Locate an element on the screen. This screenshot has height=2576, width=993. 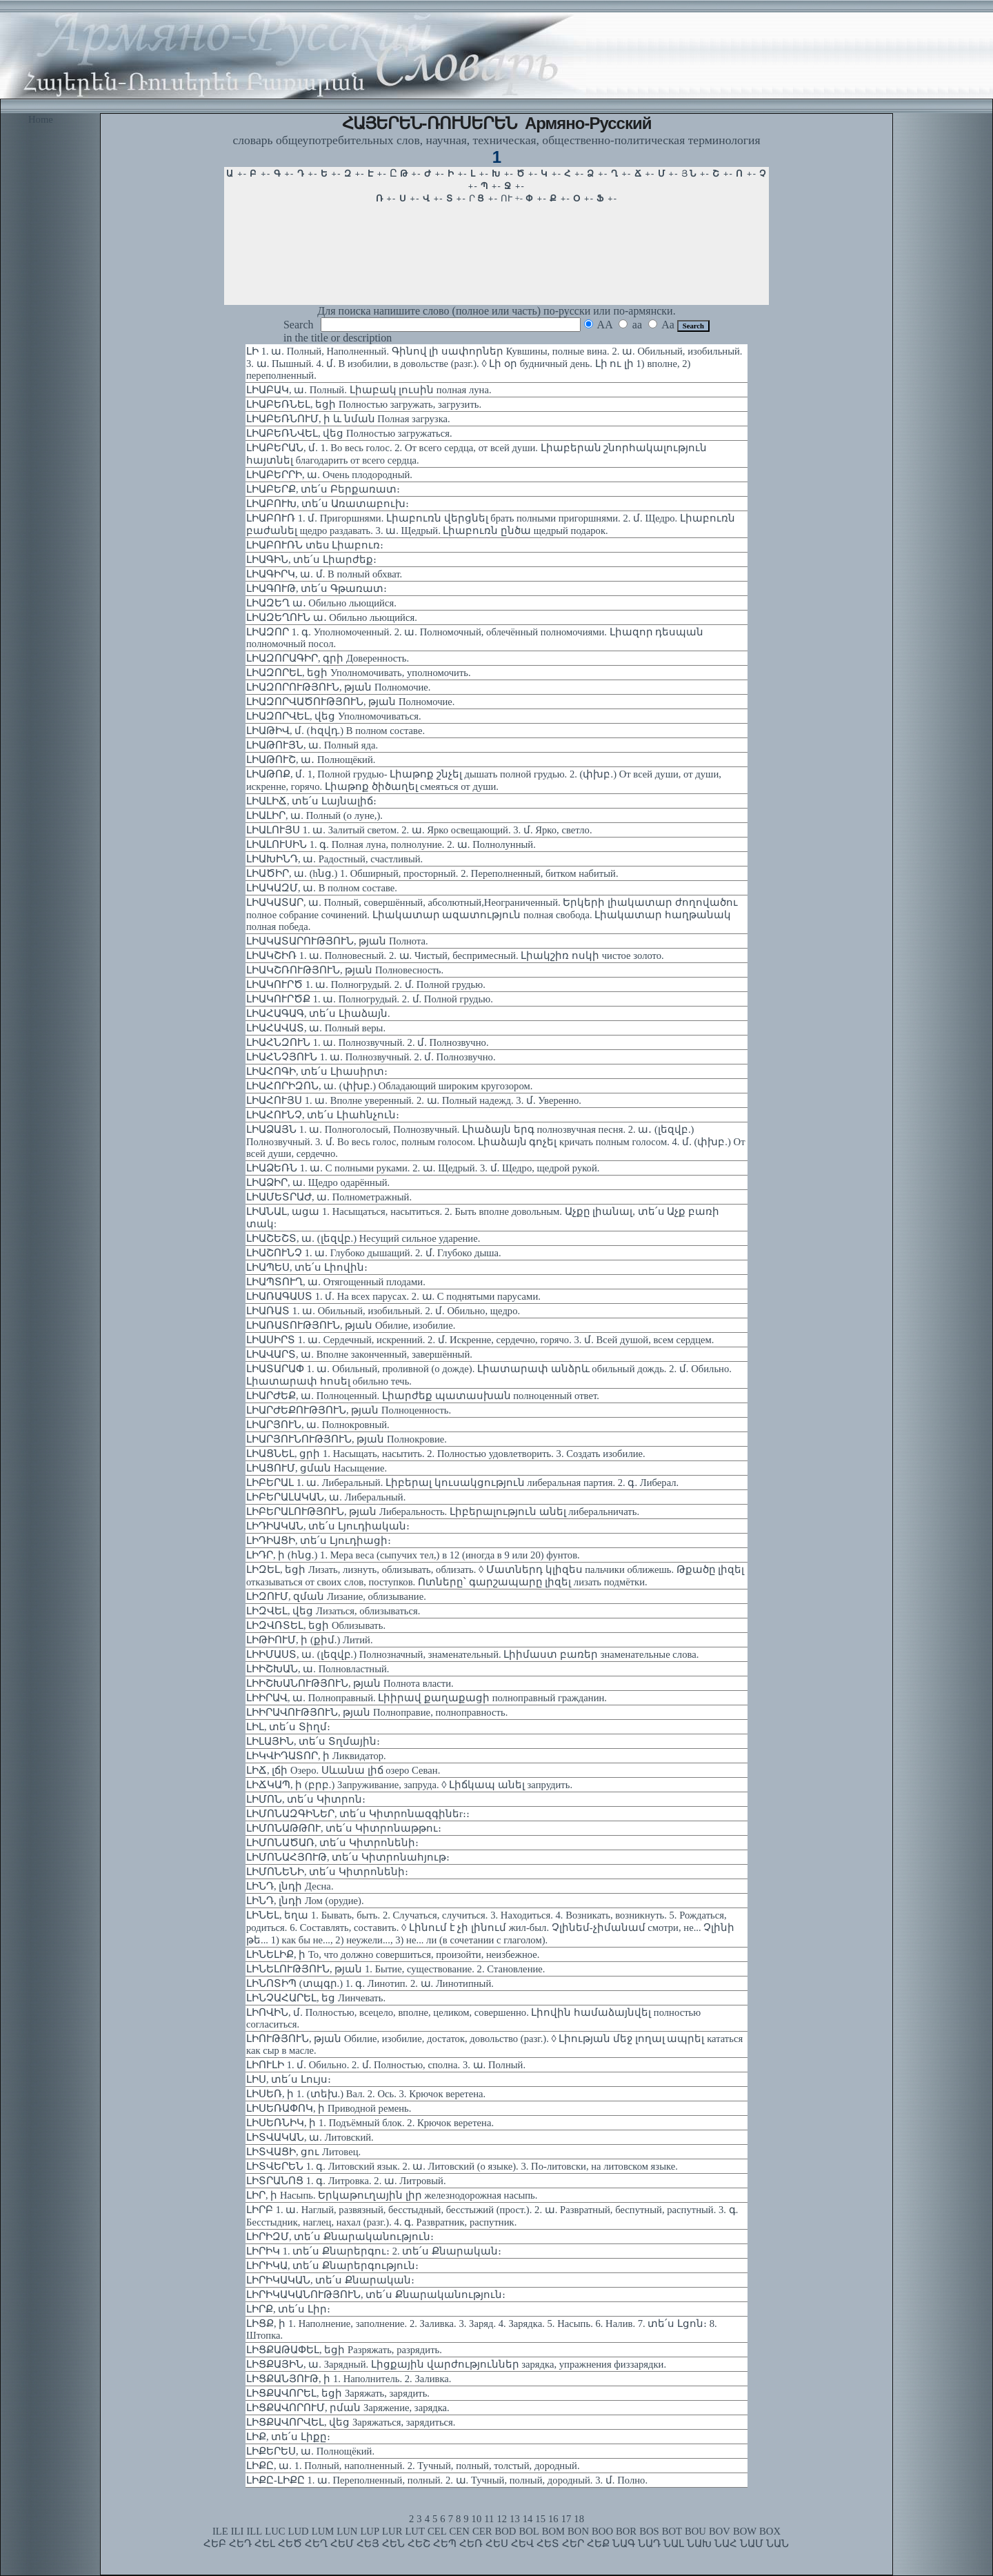
ՀԵԲ is located at coordinates (214, 2543).